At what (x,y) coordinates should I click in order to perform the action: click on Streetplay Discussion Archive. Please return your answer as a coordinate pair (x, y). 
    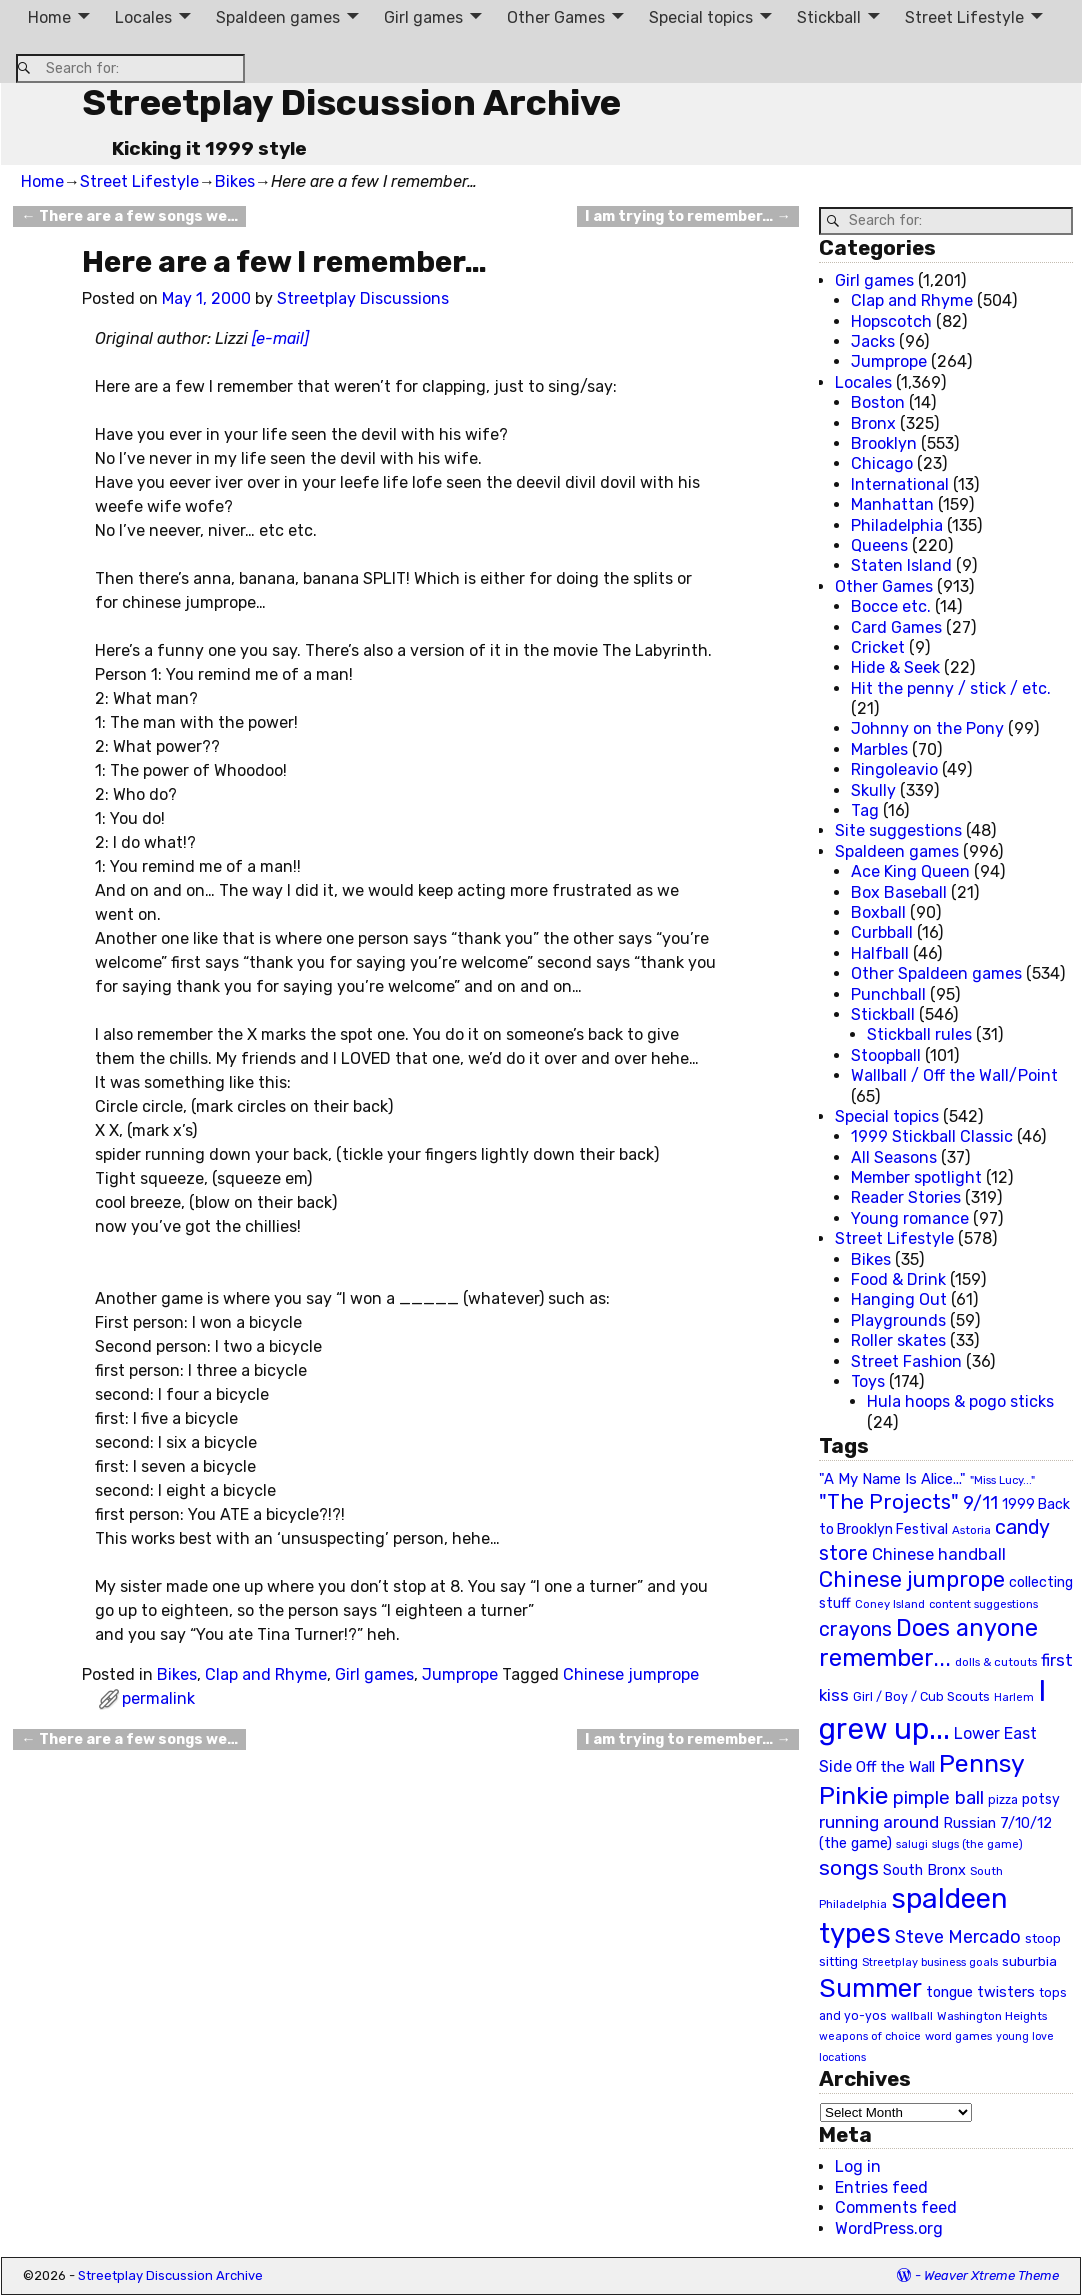
    Looking at the image, I should click on (351, 102).